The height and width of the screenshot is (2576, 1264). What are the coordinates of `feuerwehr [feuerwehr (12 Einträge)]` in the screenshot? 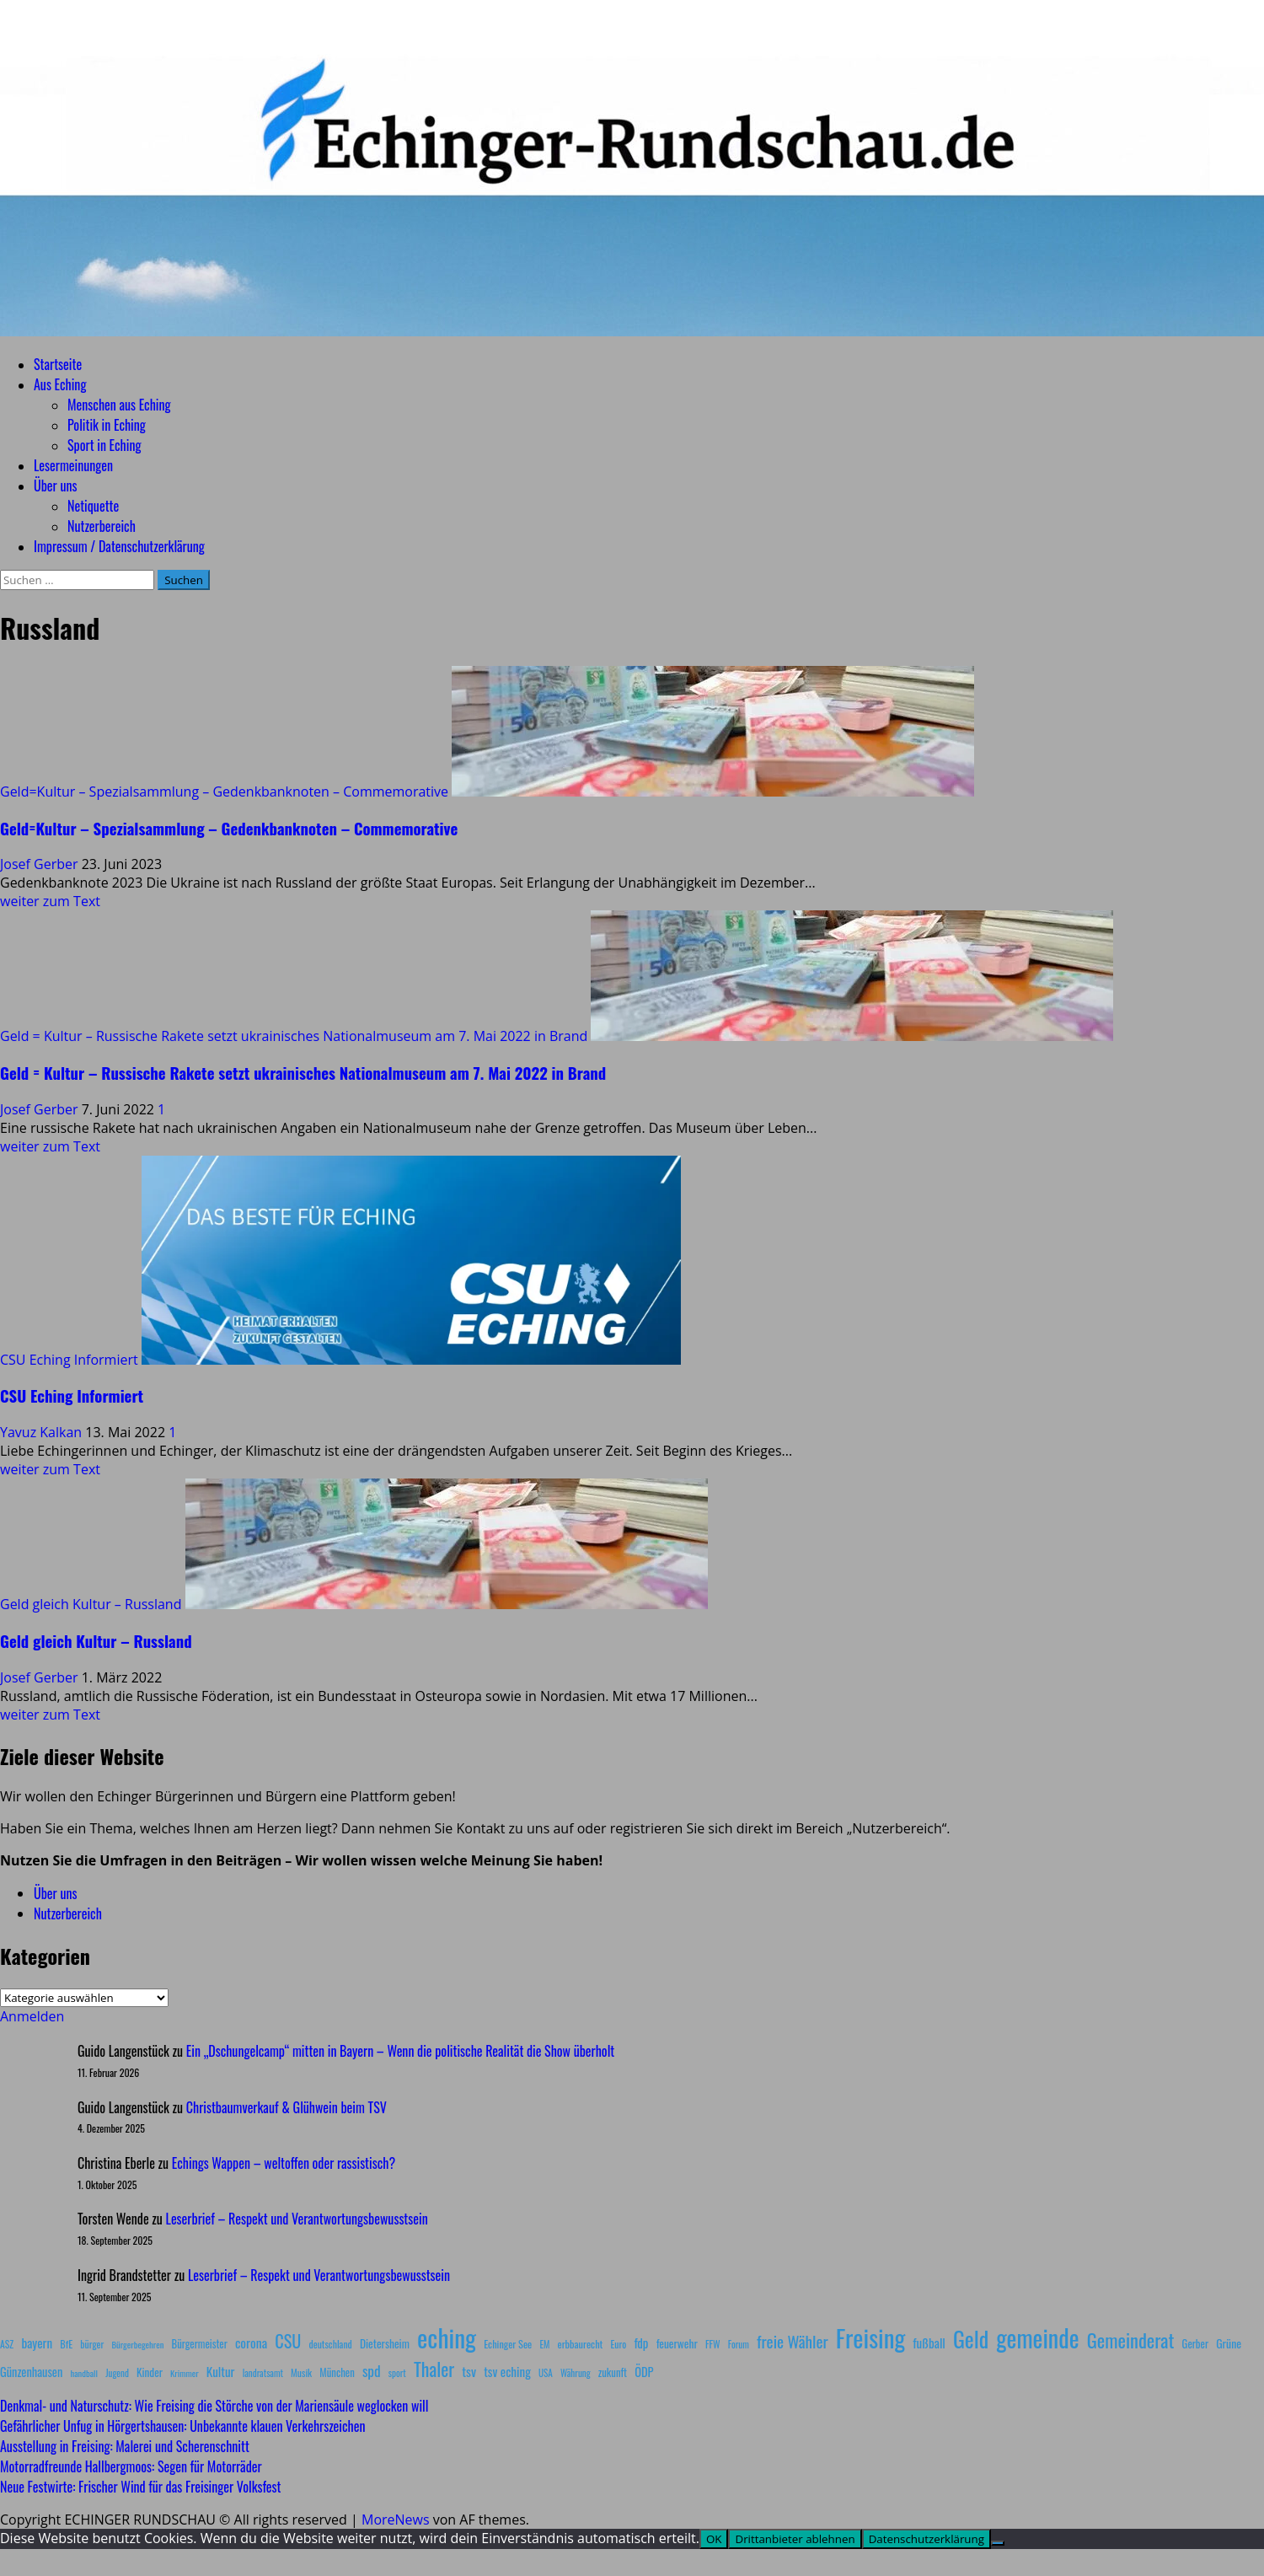 It's located at (677, 2343).